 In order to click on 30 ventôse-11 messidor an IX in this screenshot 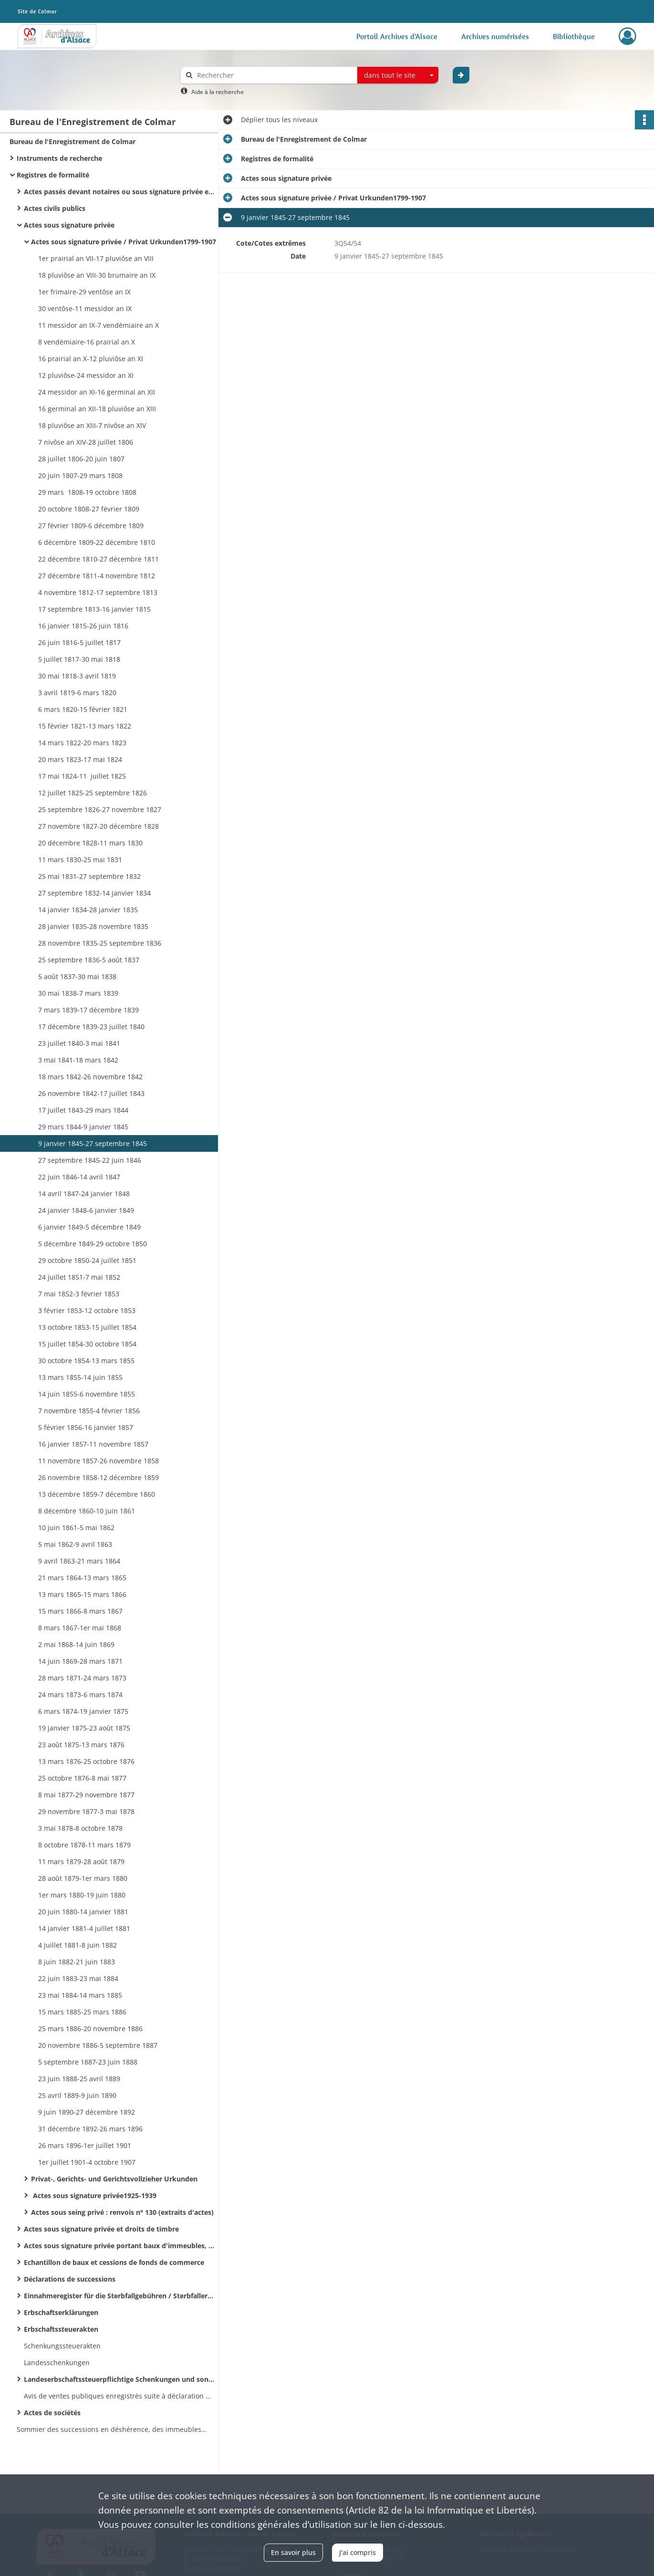, I will do `click(85, 308)`.